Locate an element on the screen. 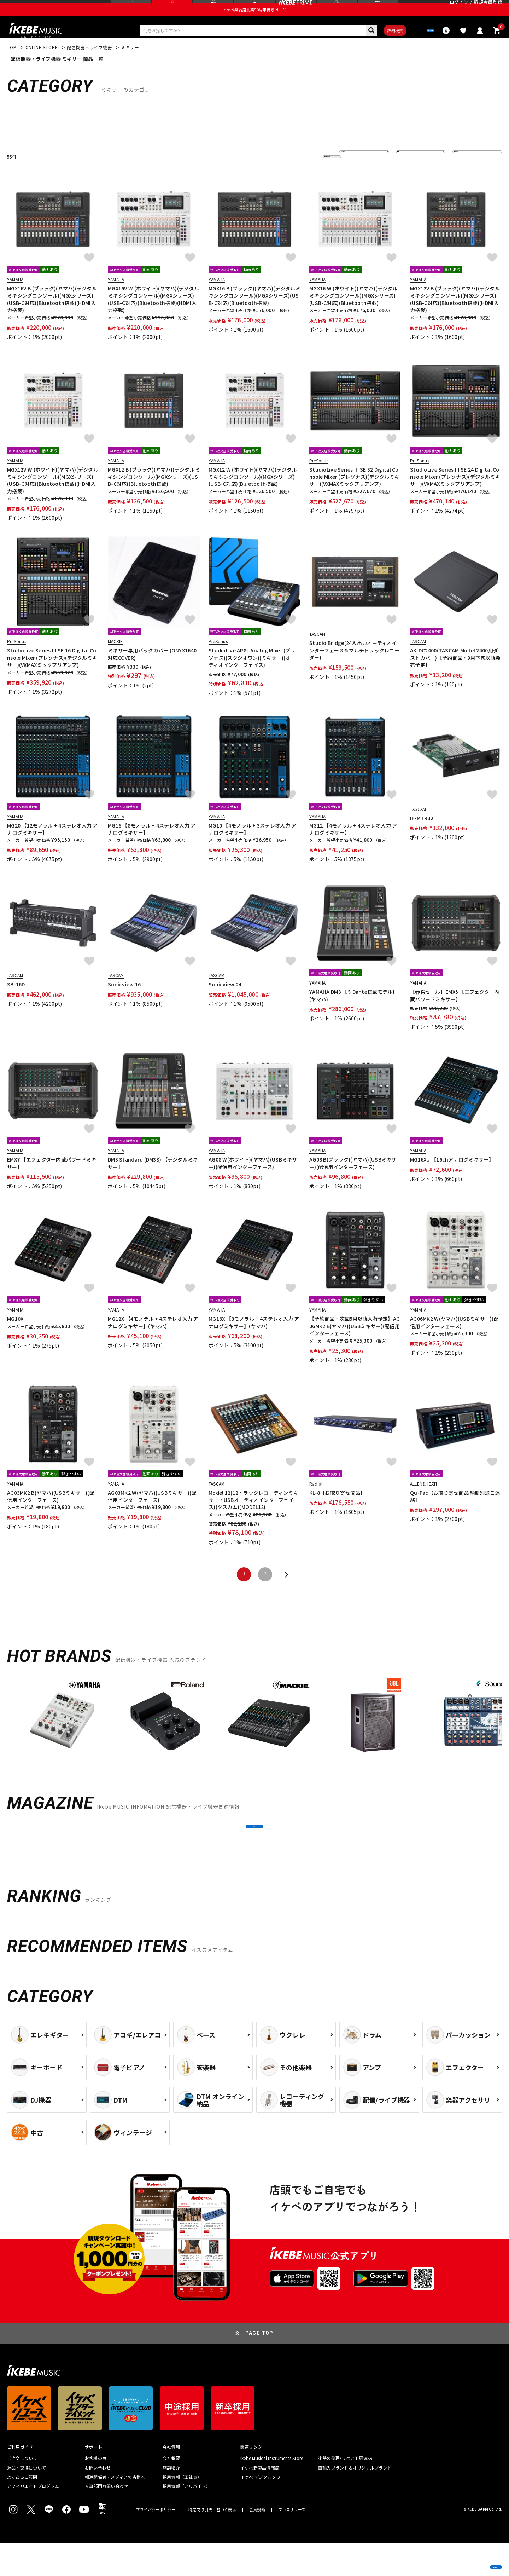 Image resolution: width=509 pixels, height=2576 pixels. プライバシーポリシー is located at coordinates (155, 2543).